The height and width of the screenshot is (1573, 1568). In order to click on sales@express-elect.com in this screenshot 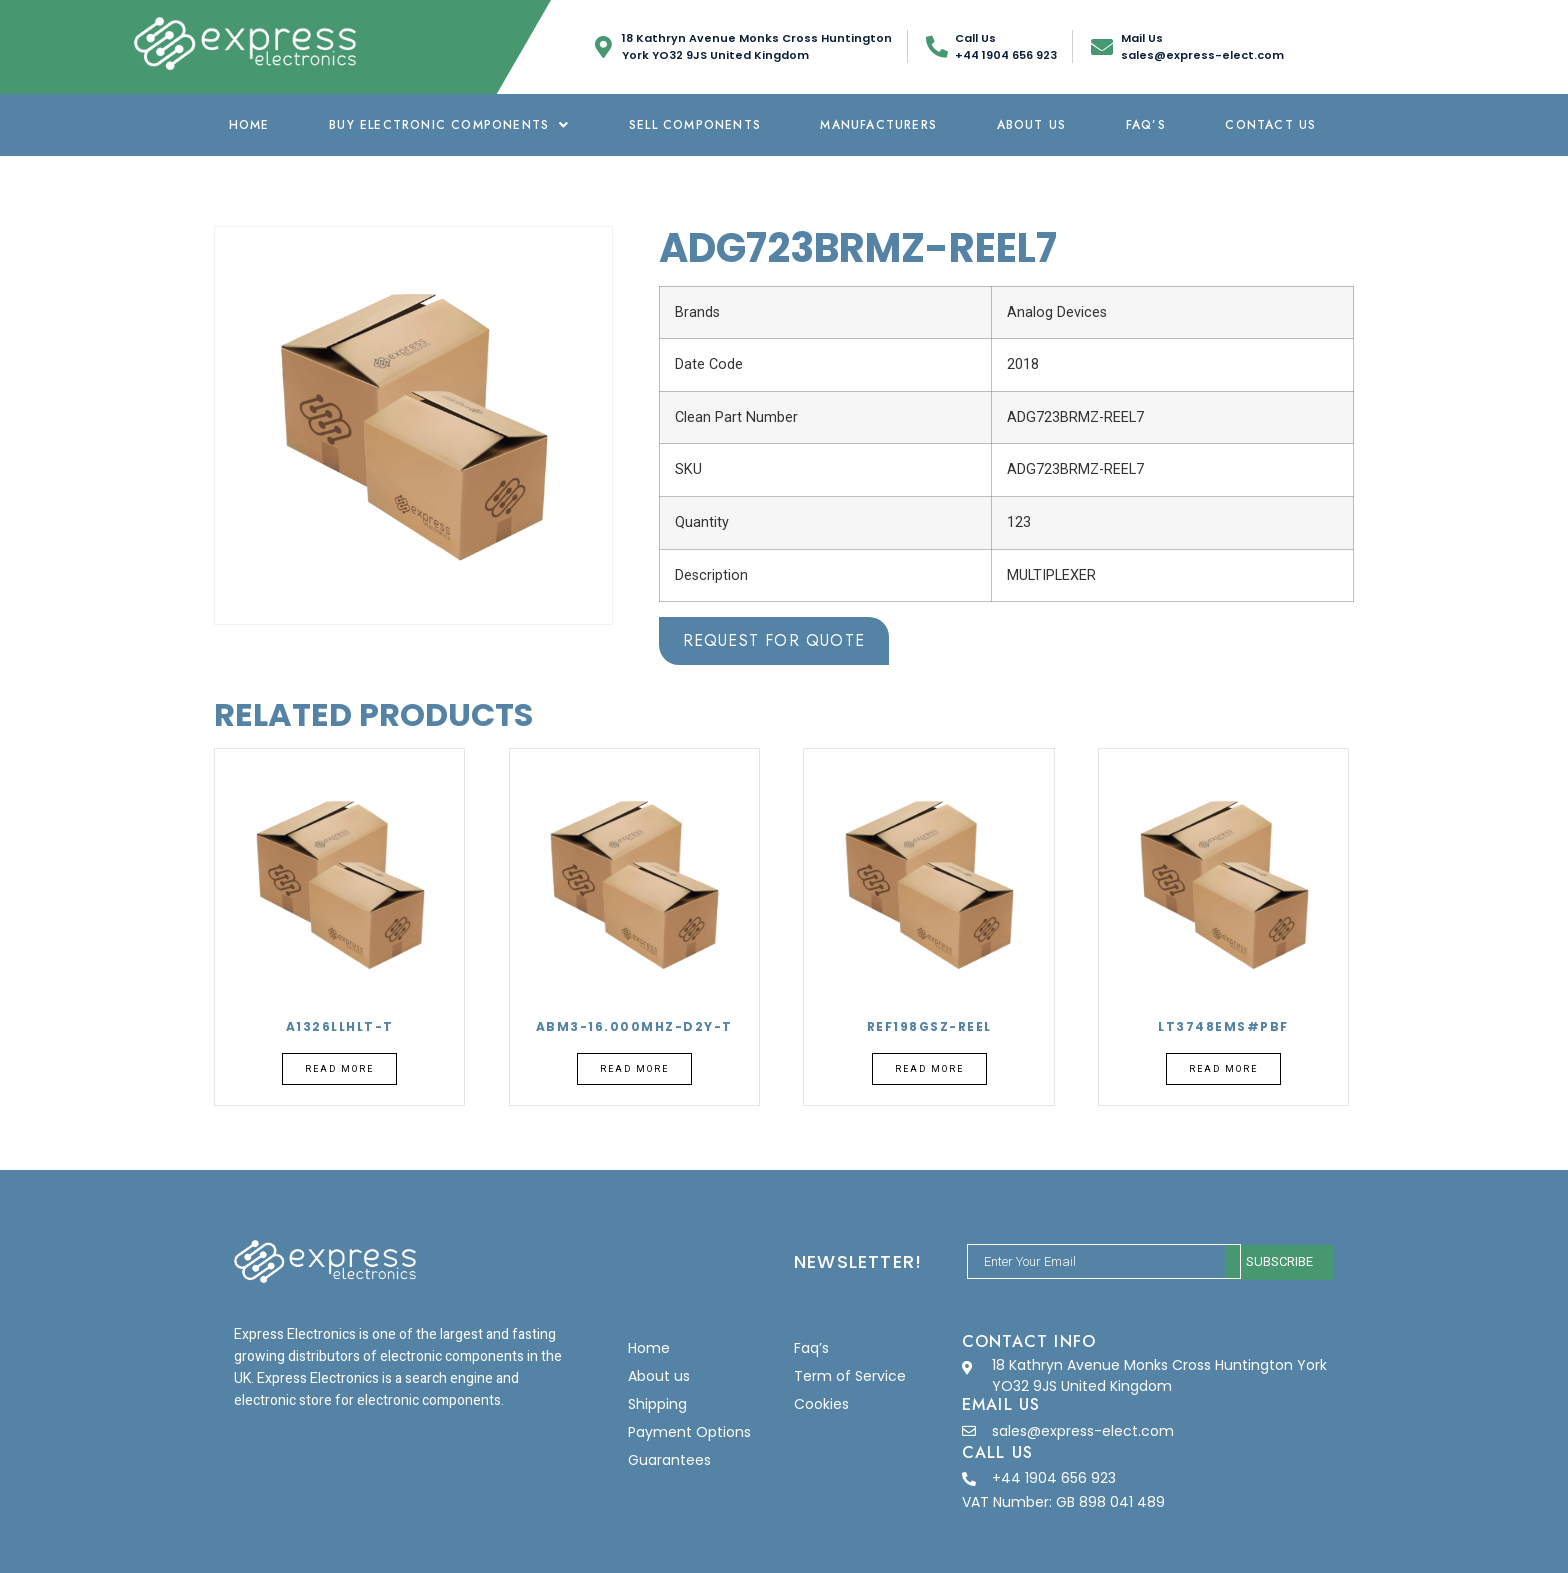, I will do `click(1083, 1431)`.